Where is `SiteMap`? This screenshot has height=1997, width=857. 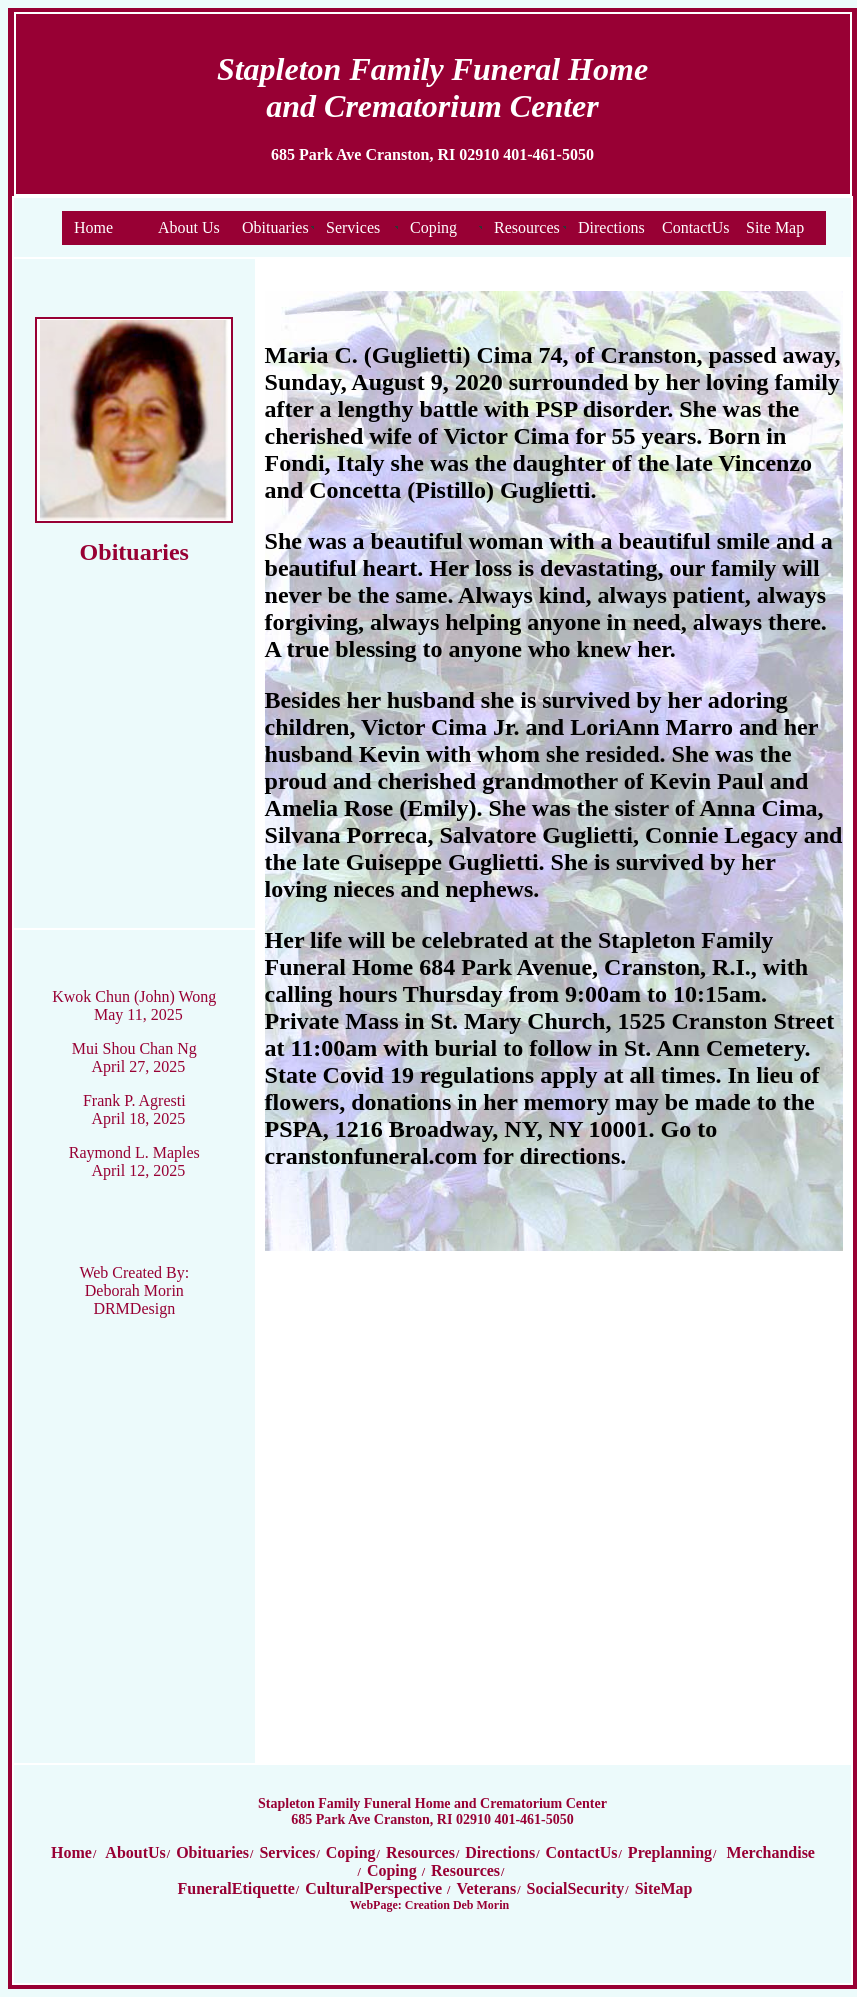 SiteMap is located at coordinates (664, 1888).